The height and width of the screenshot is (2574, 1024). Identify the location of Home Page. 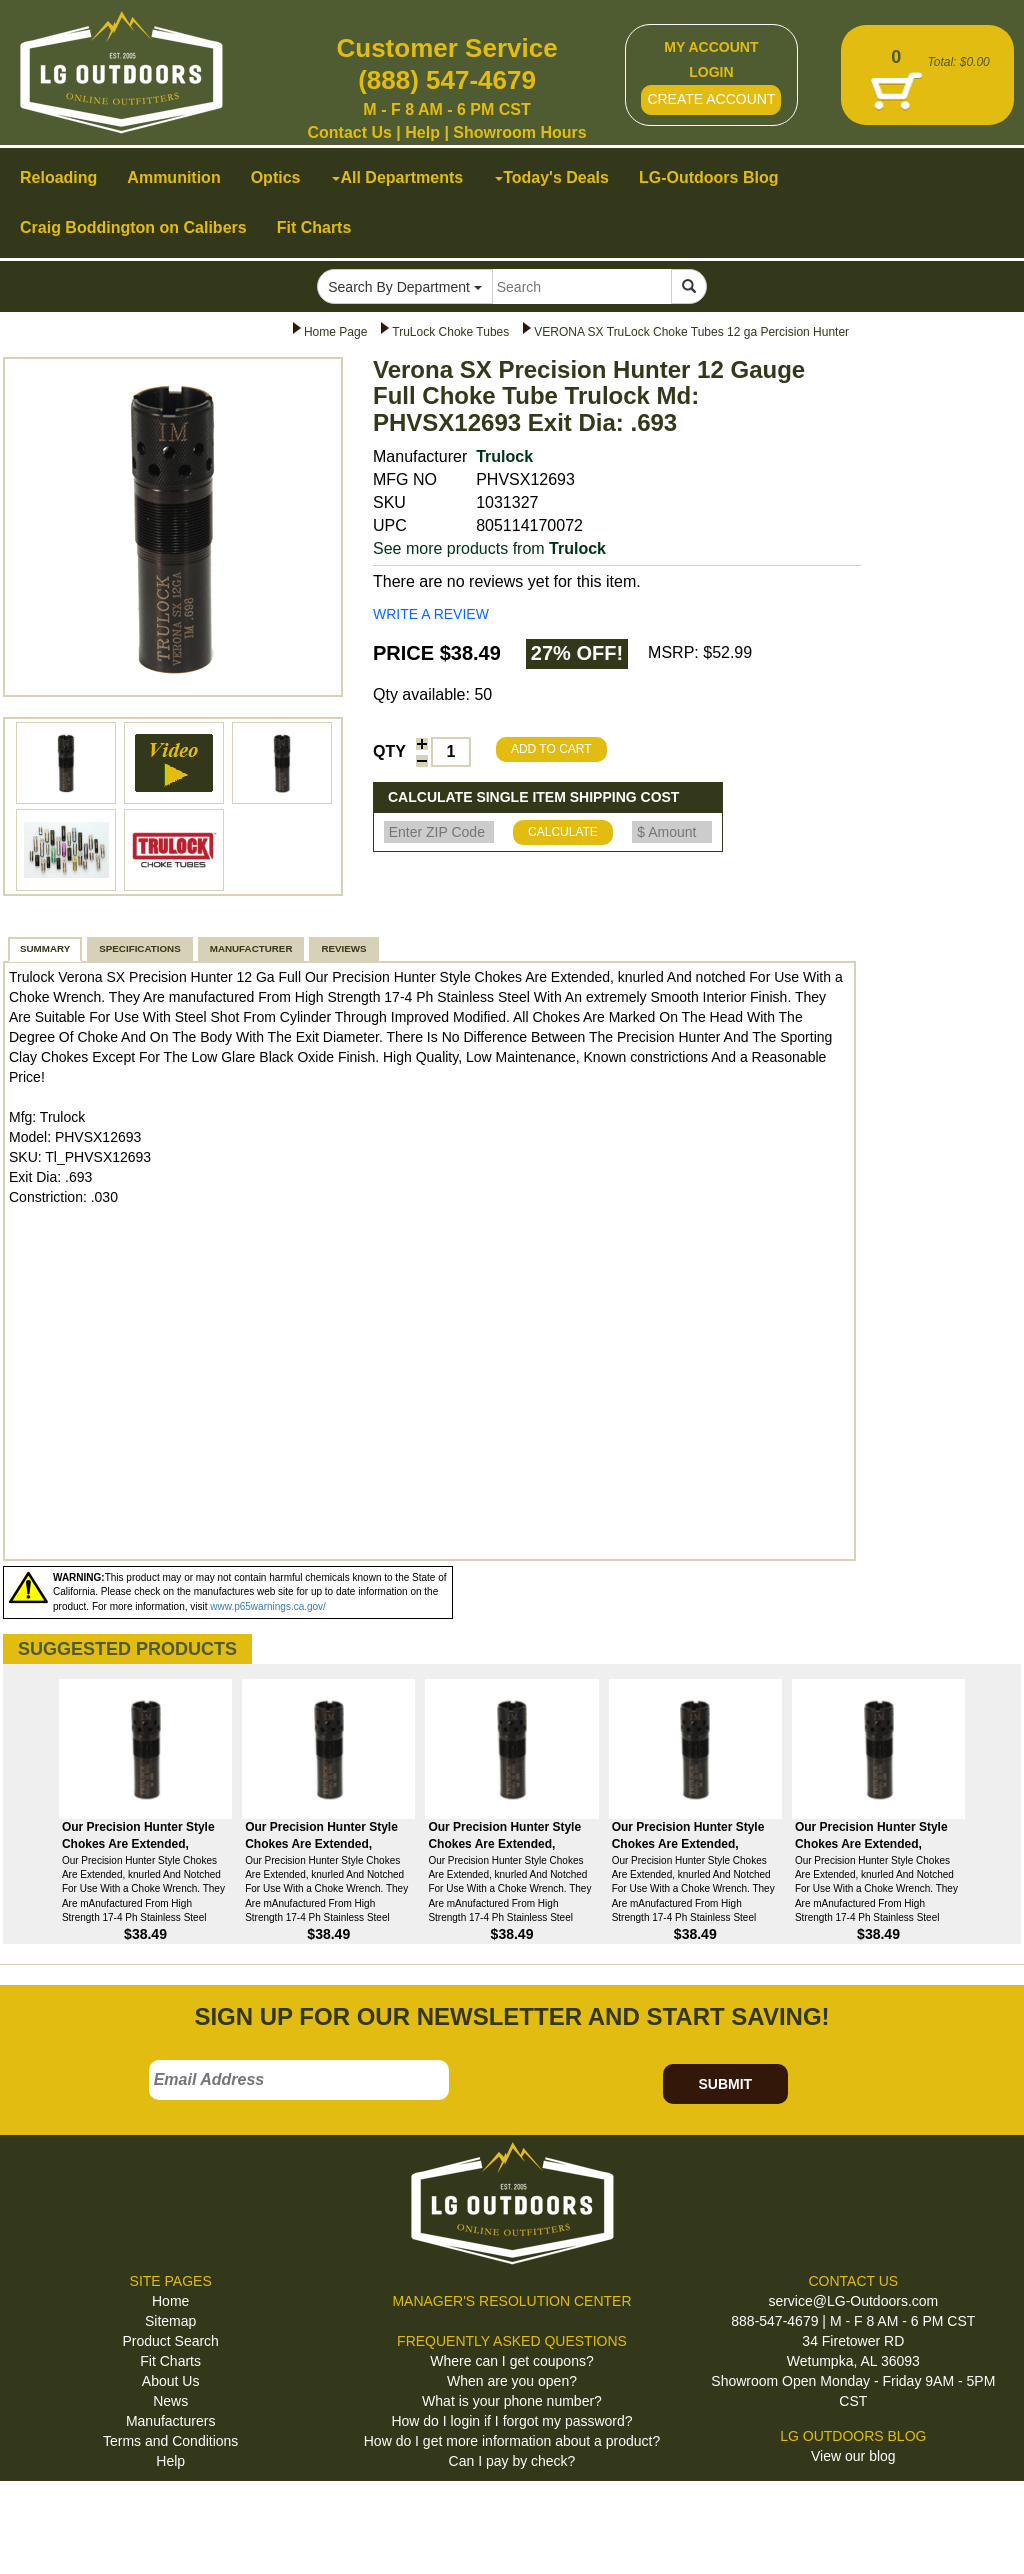
(335, 332).